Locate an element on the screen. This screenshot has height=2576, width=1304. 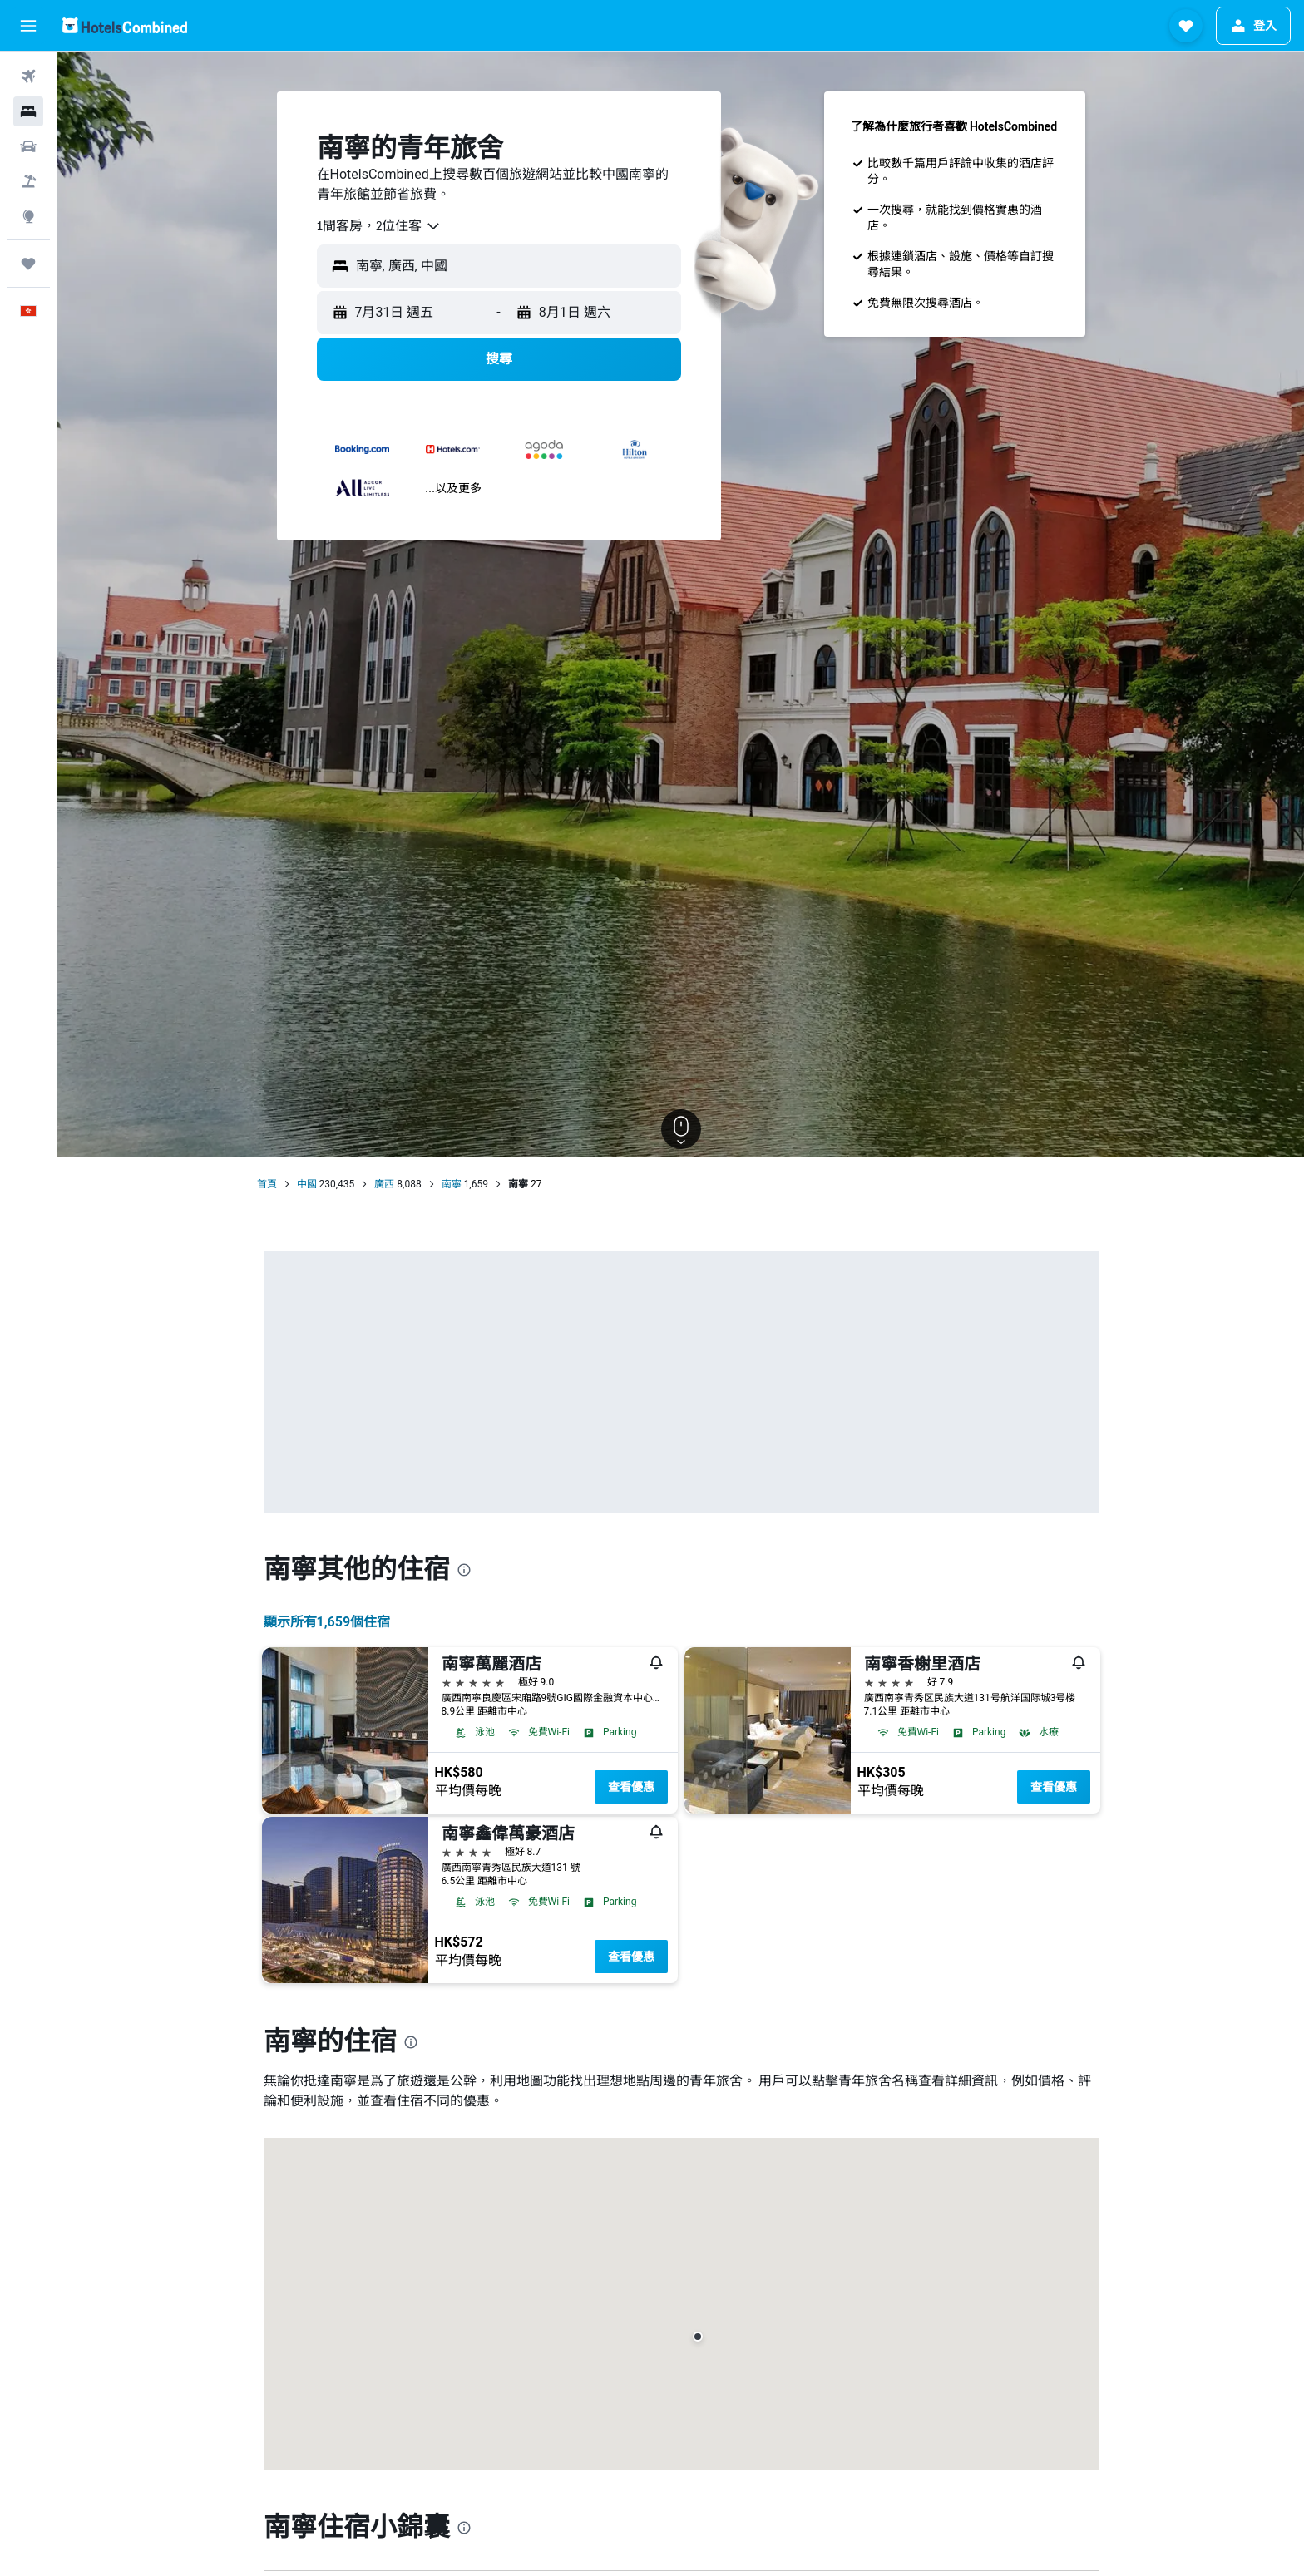
[前往「探索」] is located at coordinates (28, 216).